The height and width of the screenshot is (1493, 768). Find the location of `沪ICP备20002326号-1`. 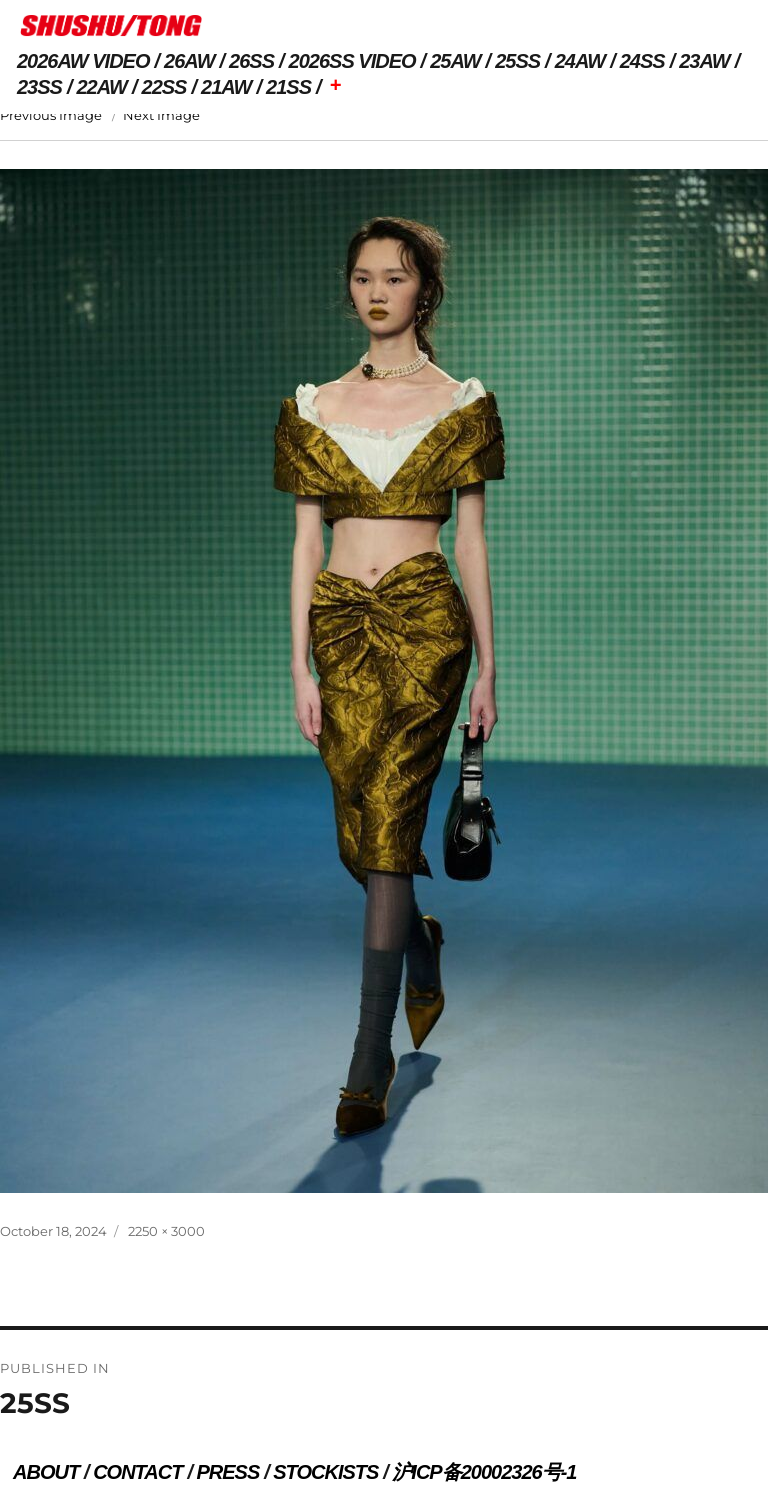

沪ICP备20002326号-1 is located at coordinates (484, 1472).